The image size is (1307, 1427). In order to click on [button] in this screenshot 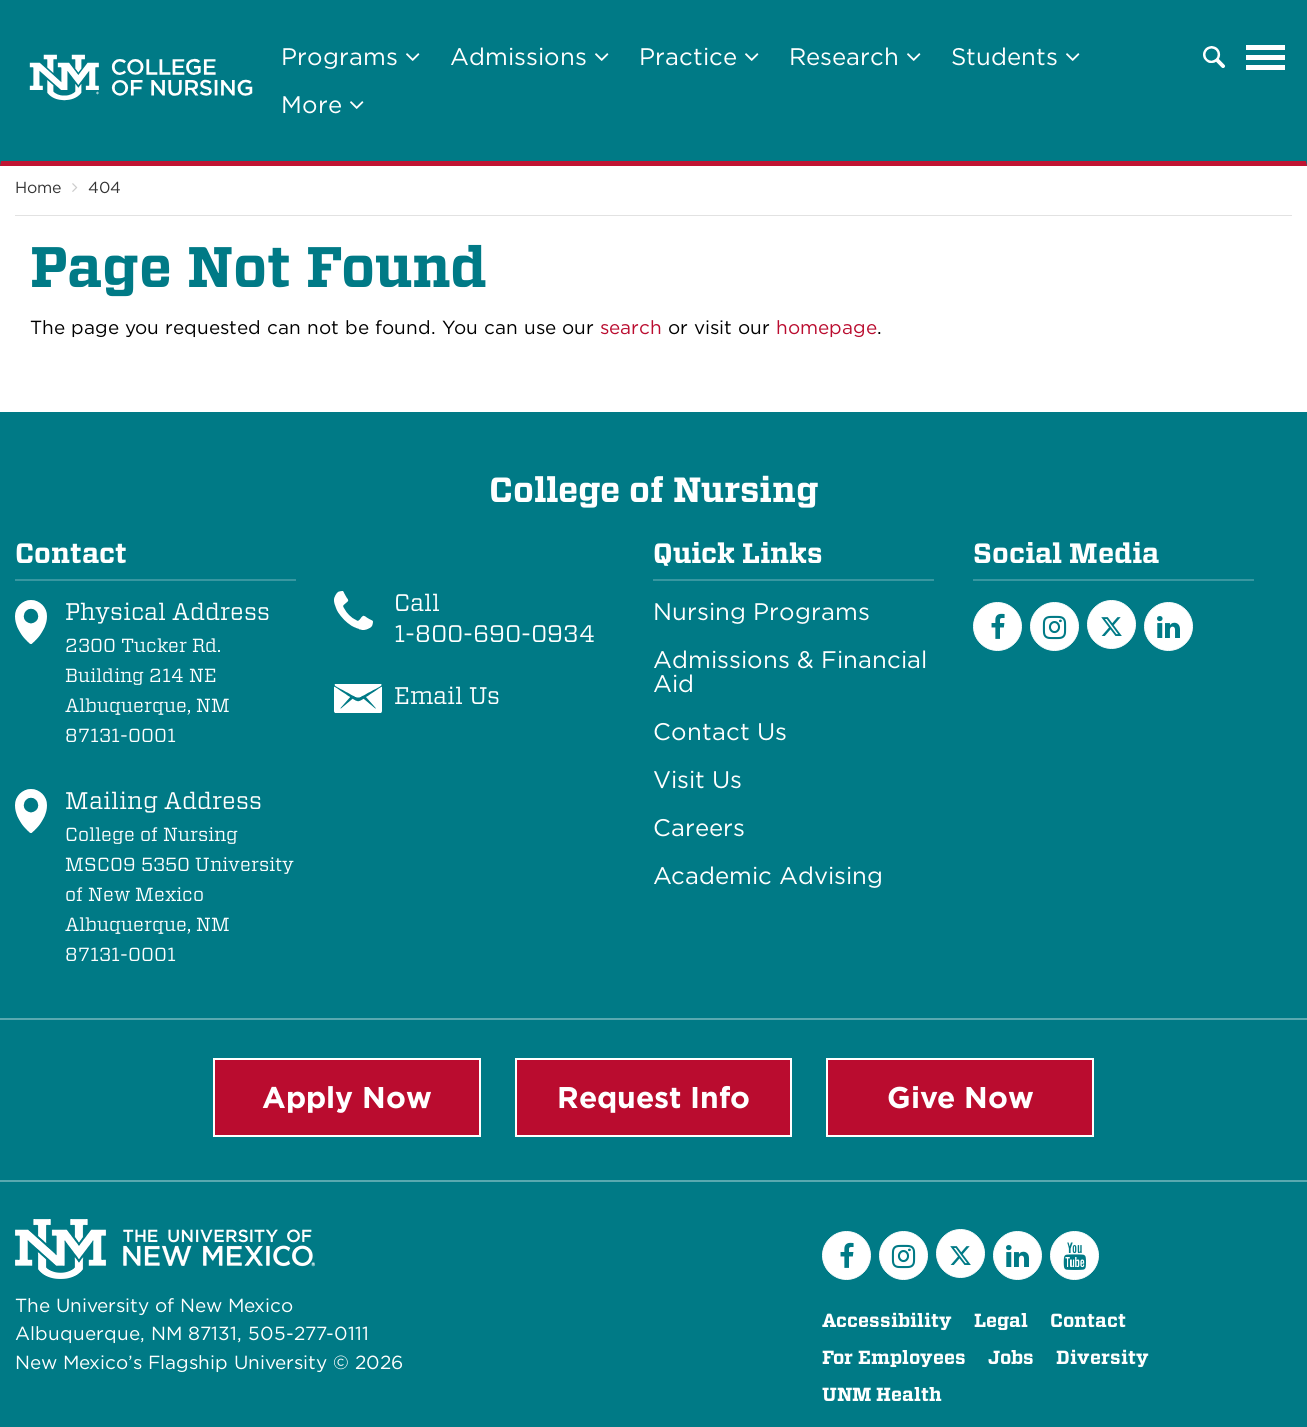, I will do `click(1214, 57)`.